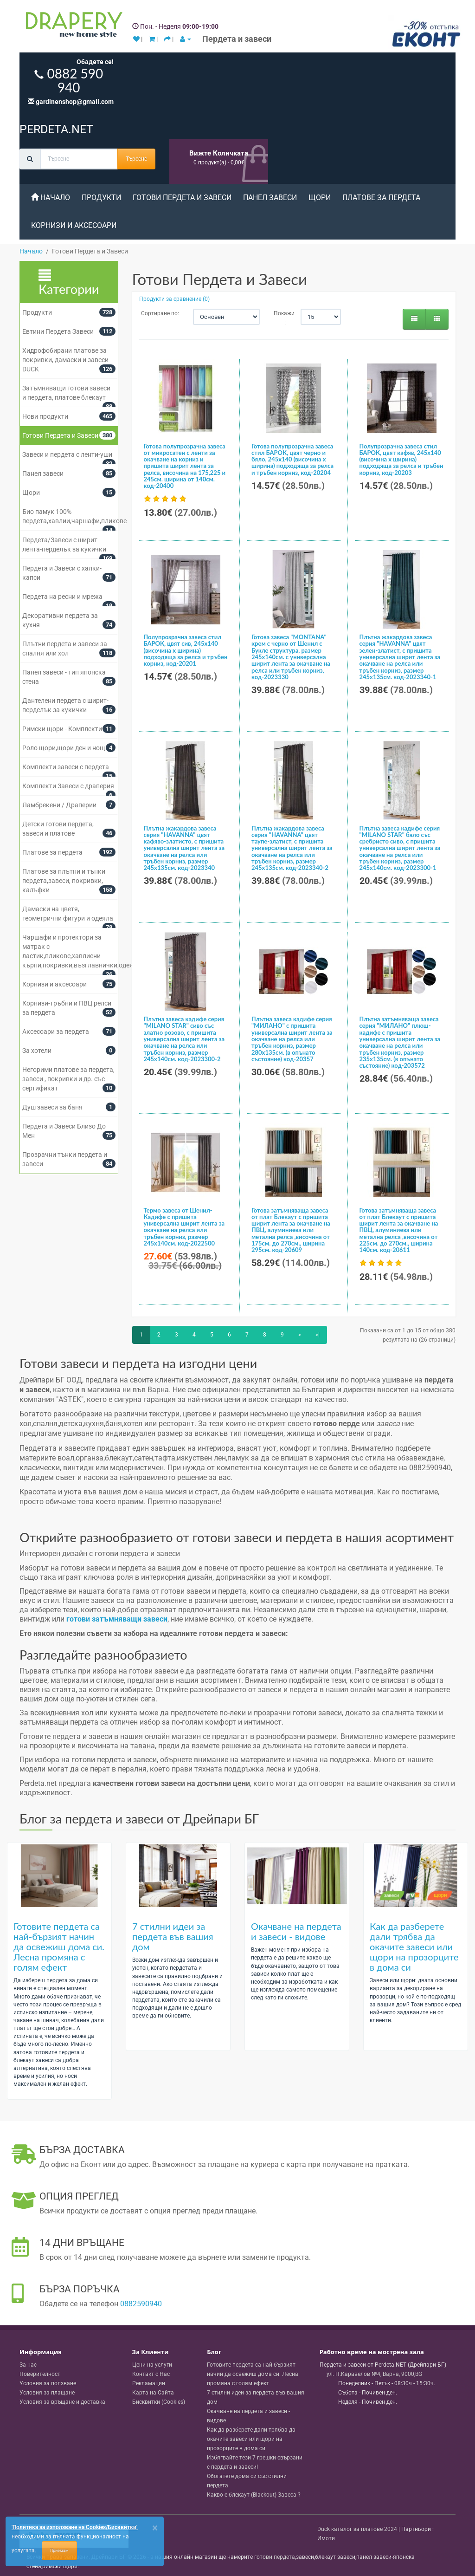 The height and width of the screenshot is (2576, 475). Describe the element at coordinates (101, 197) in the screenshot. I see `Продукти` at that location.